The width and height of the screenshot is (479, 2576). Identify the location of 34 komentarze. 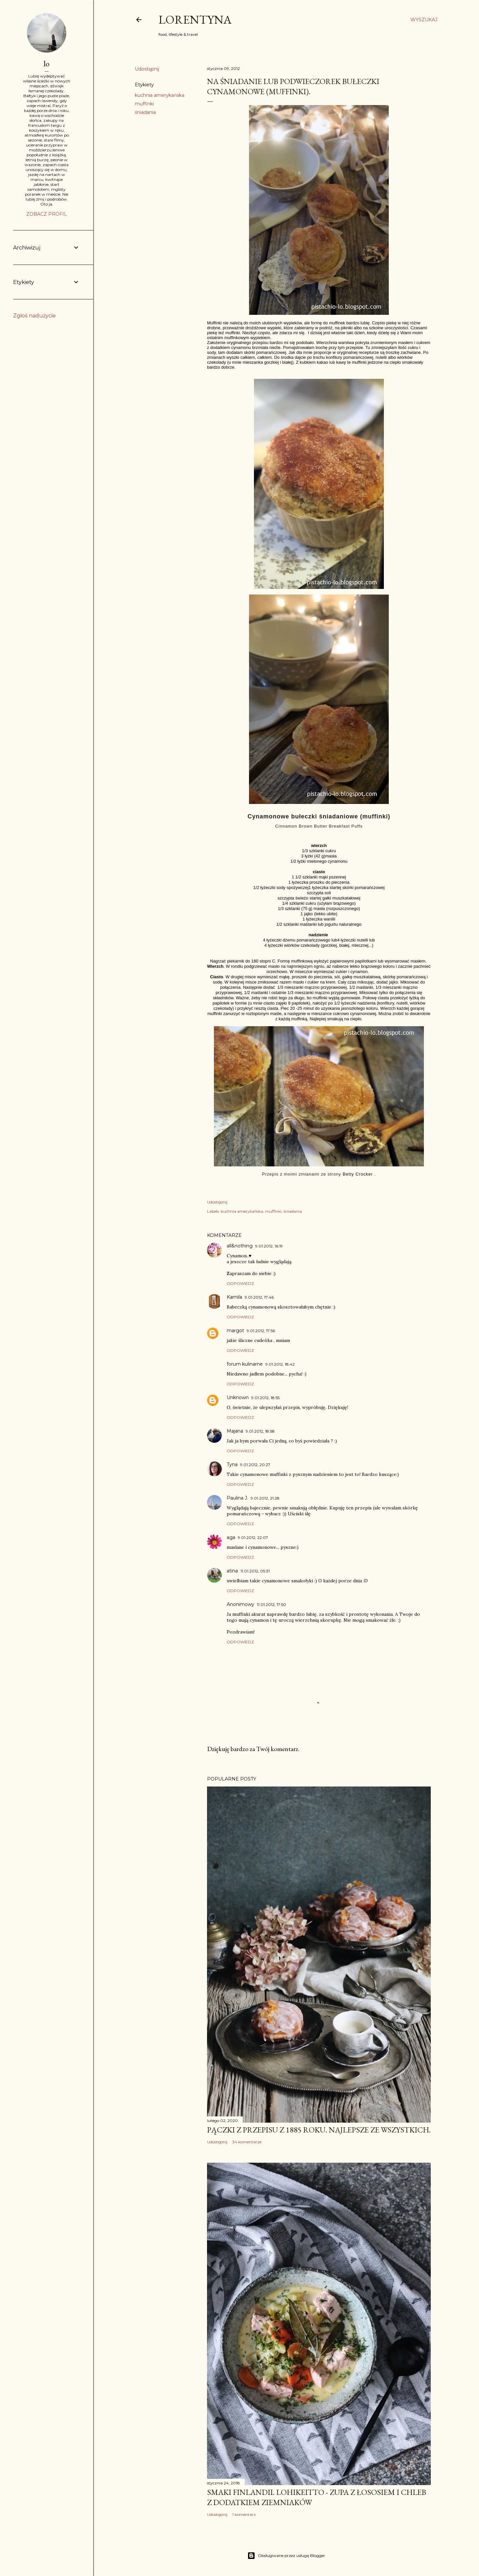
(246, 2141).